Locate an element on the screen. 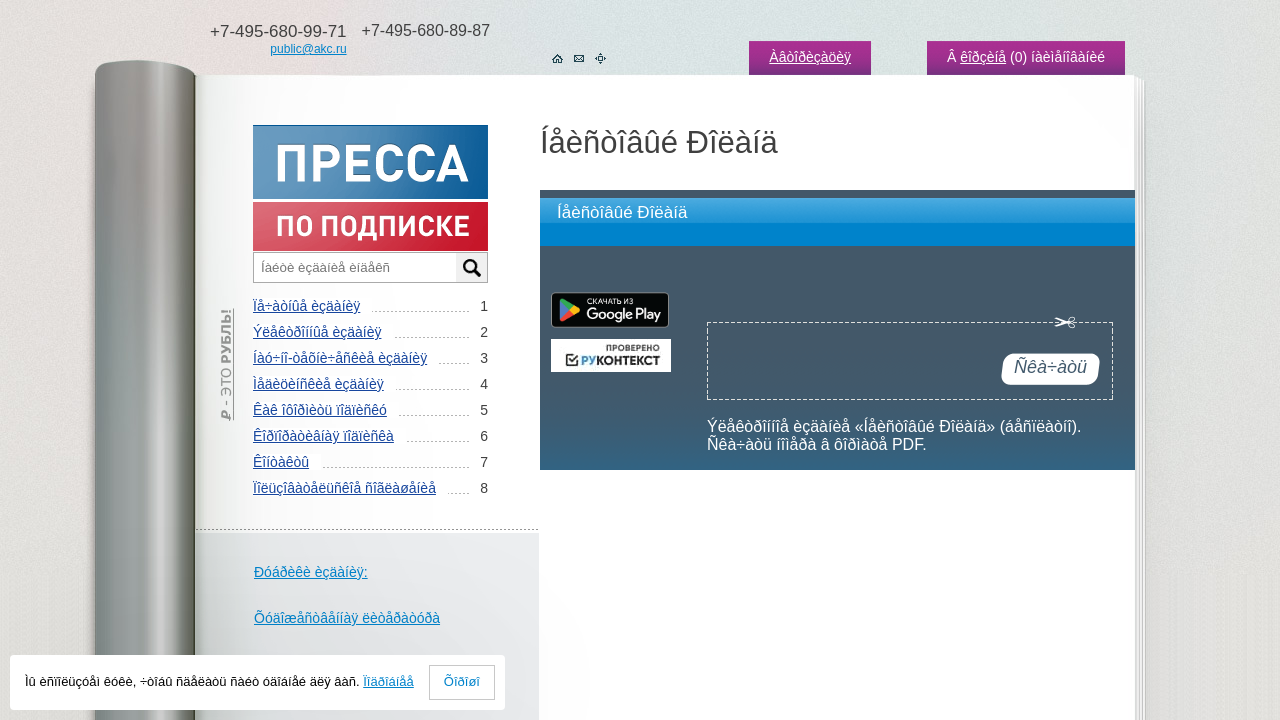  Ïîäðîáíåå is located at coordinates (388, 681).